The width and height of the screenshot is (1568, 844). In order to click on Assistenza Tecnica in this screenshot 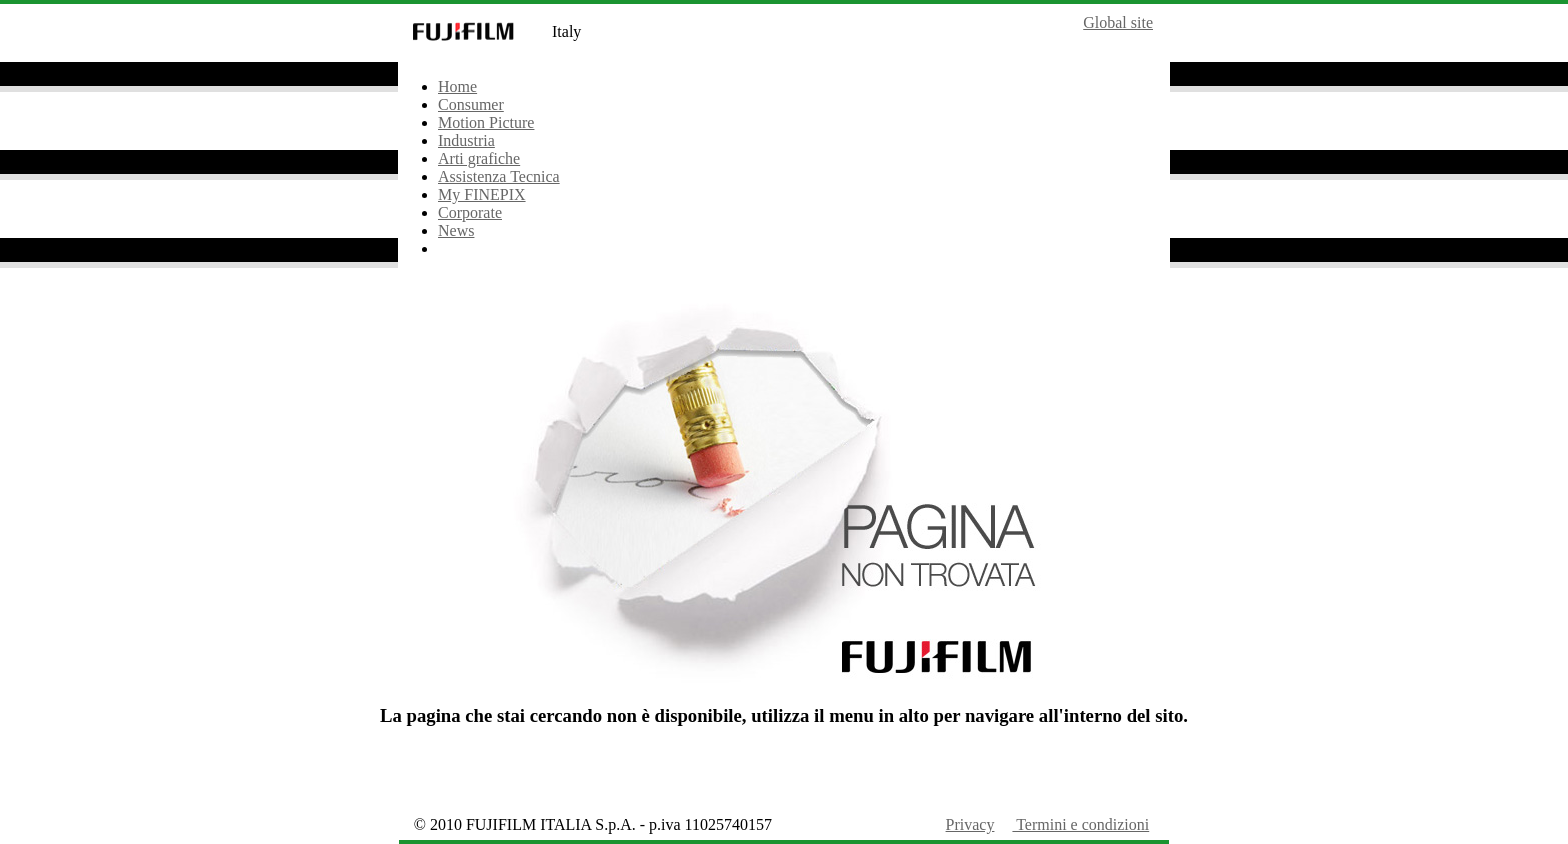, I will do `click(499, 176)`.